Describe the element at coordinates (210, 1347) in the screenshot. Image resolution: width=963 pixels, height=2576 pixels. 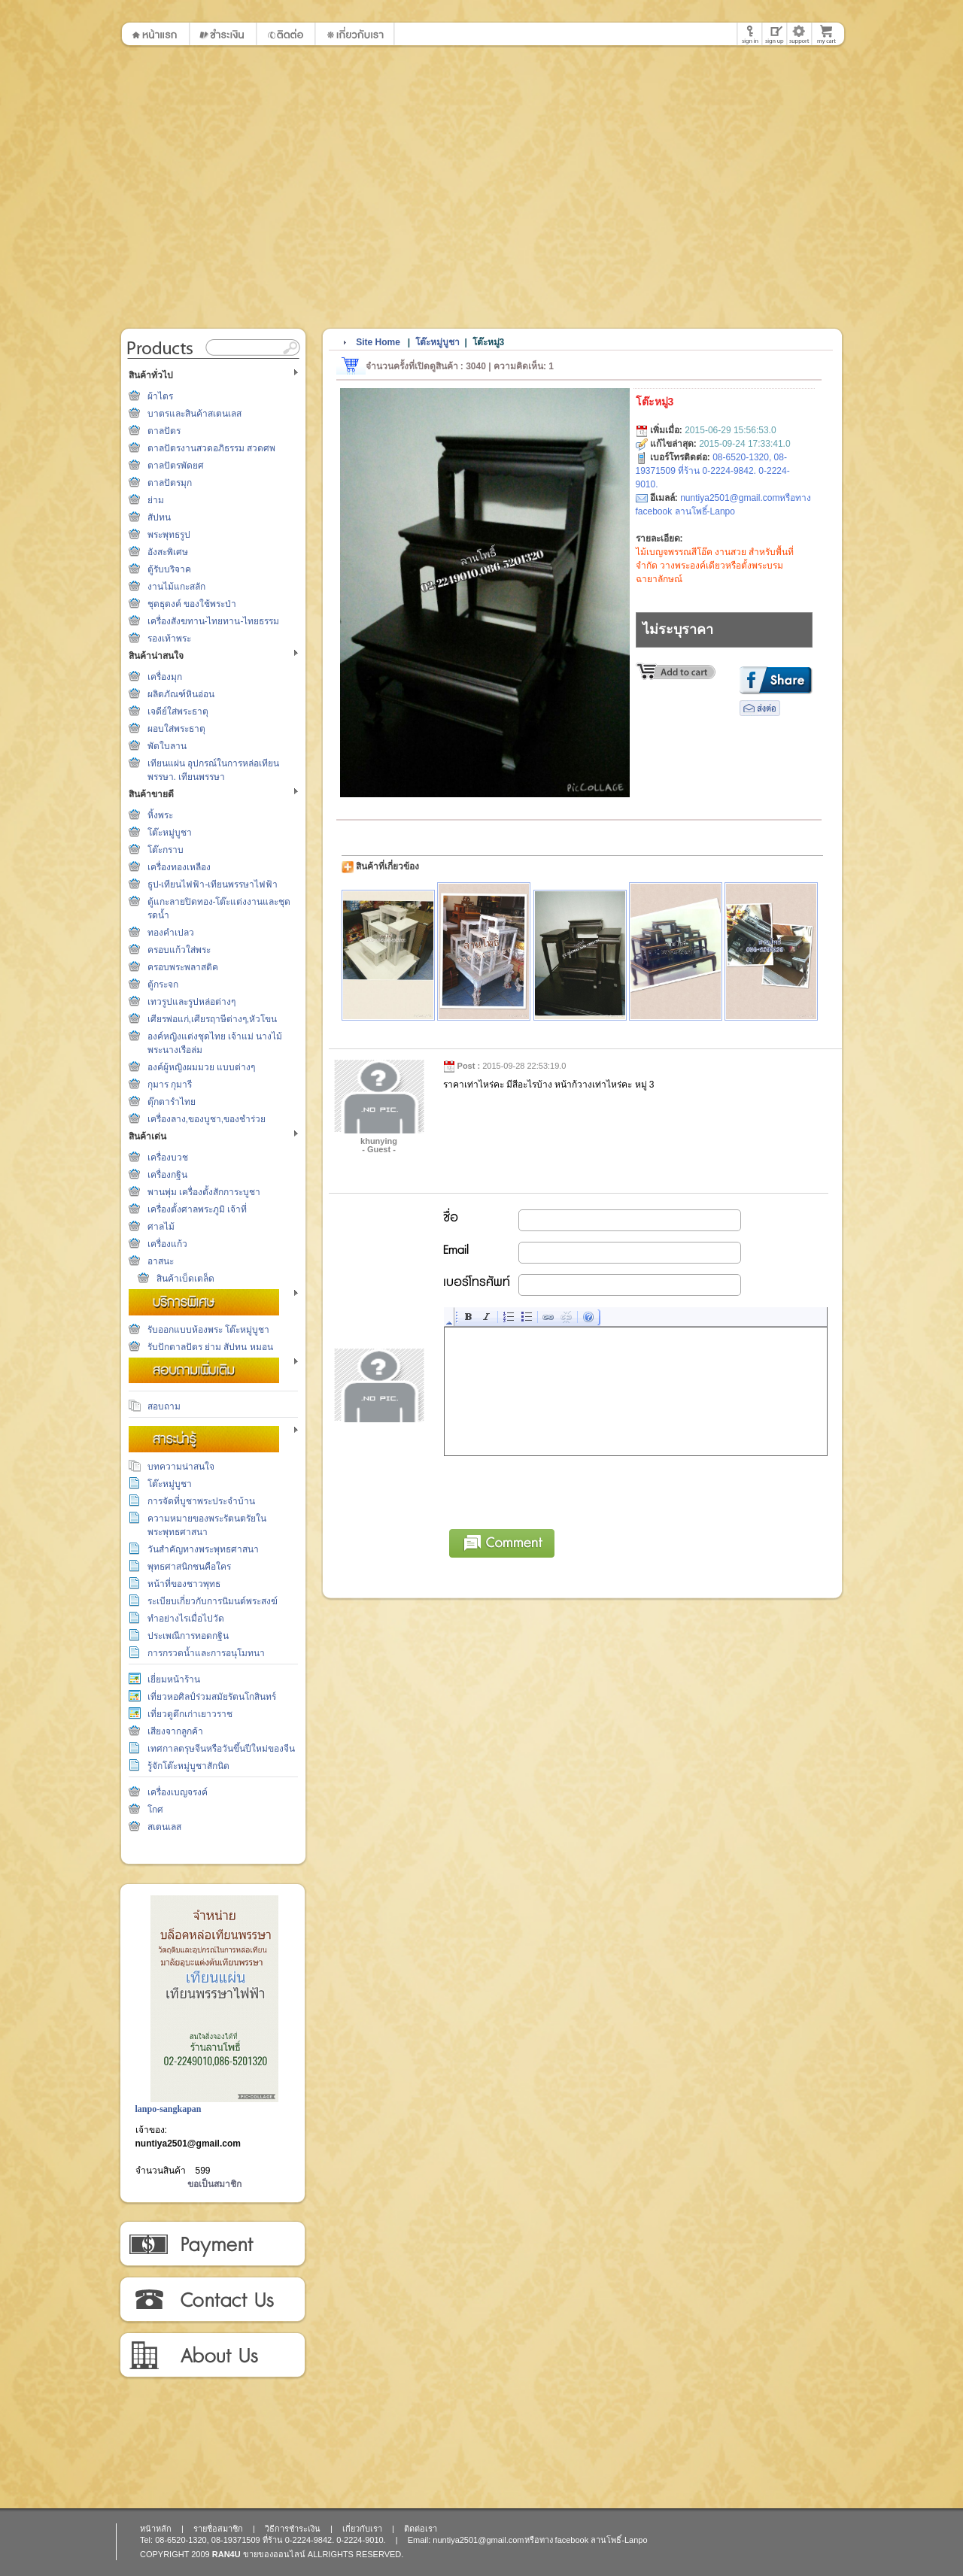
I see `รับปักตาลปัตร ย่าม สัปทน หมอน` at that location.